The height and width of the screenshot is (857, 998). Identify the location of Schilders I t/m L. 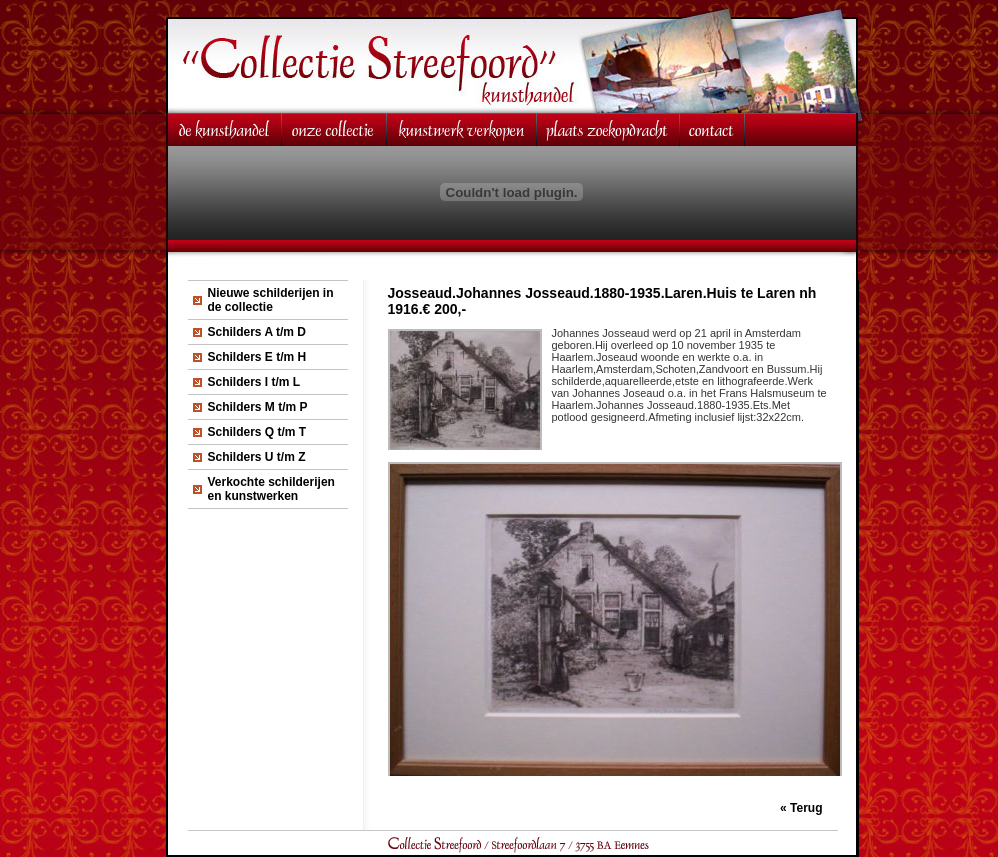
(254, 382).